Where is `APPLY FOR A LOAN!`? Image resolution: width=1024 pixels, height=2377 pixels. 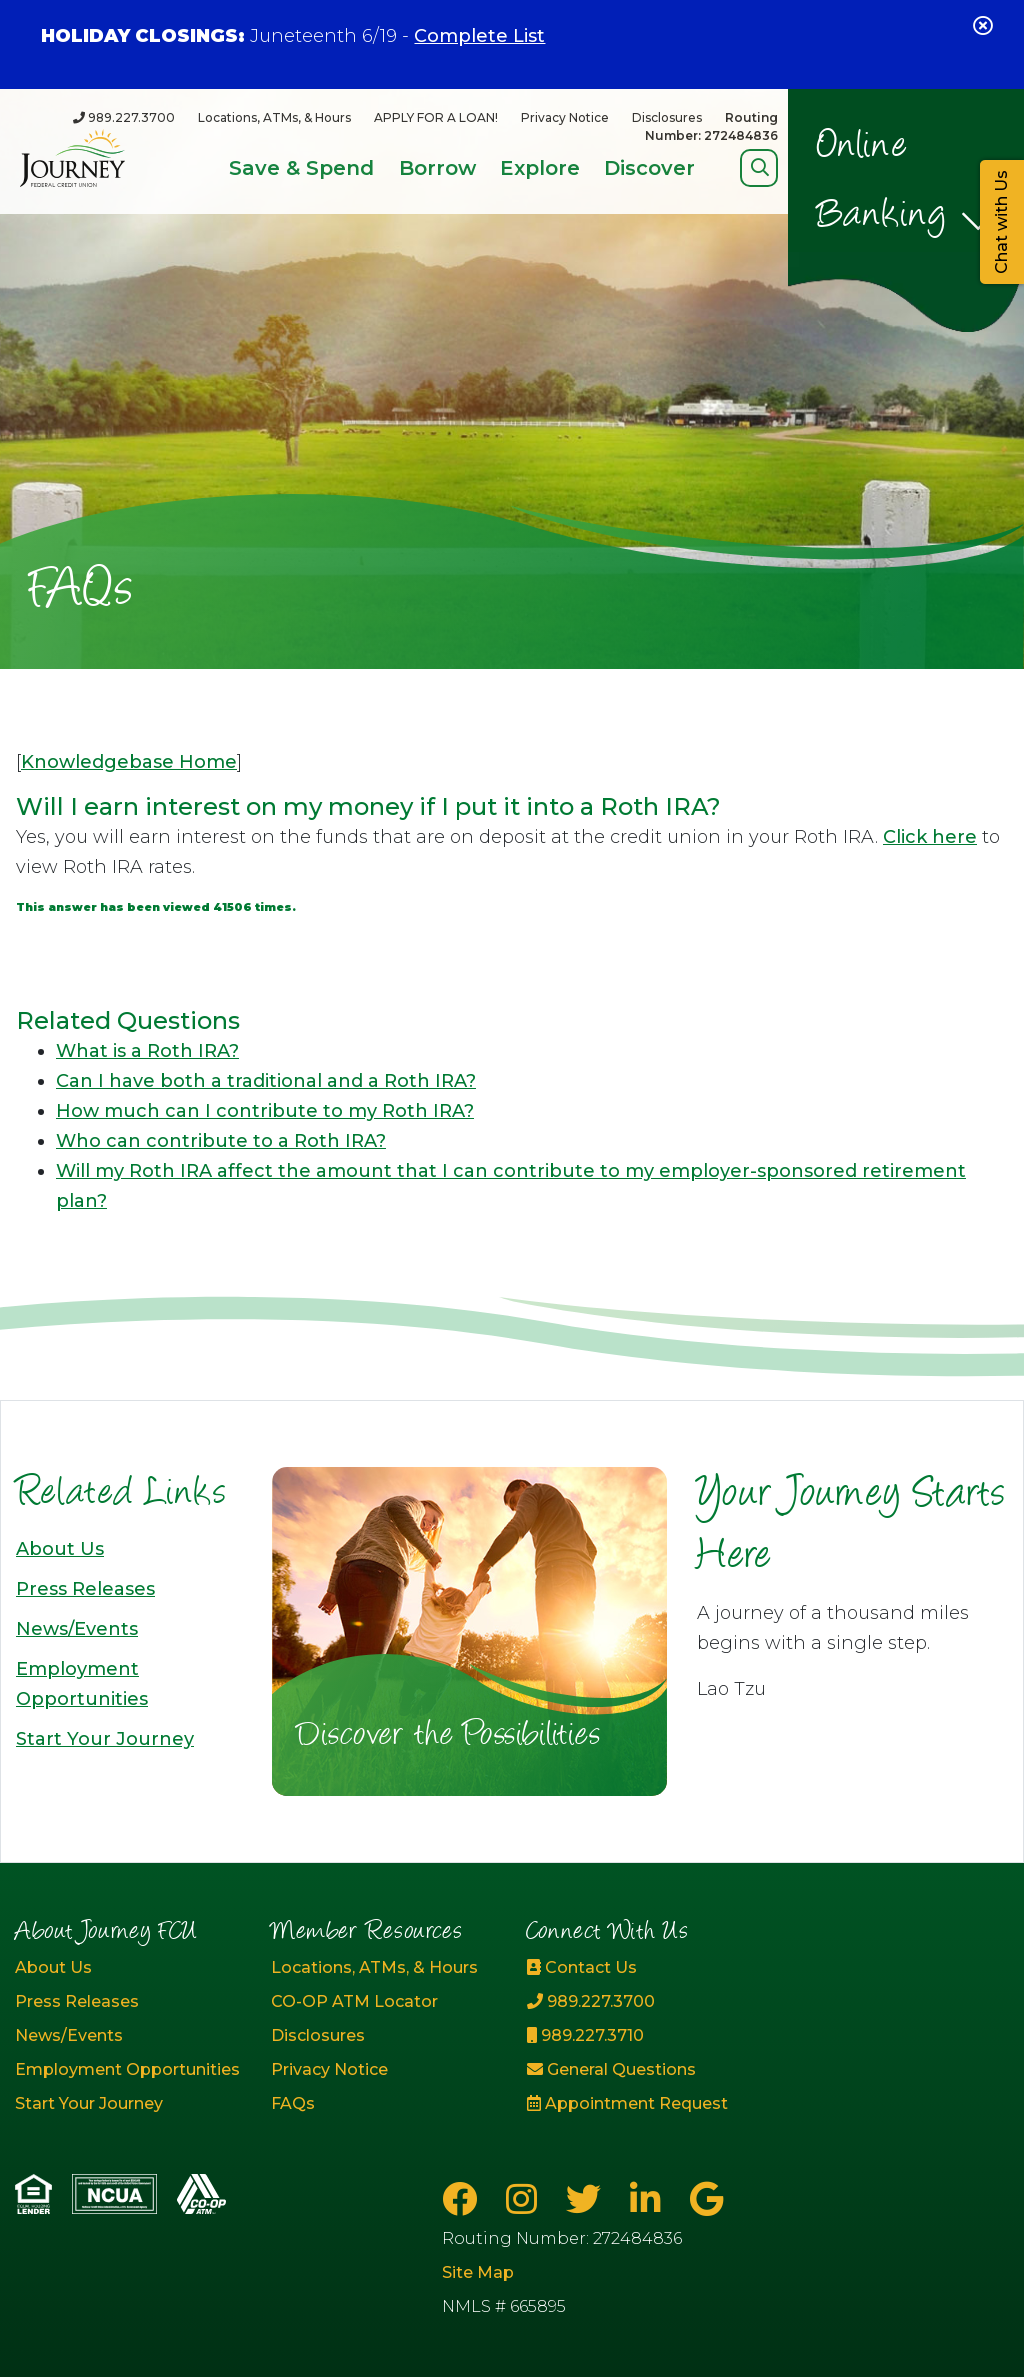
APPLY FOR A LOAN! is located at coordinates (436, 117).